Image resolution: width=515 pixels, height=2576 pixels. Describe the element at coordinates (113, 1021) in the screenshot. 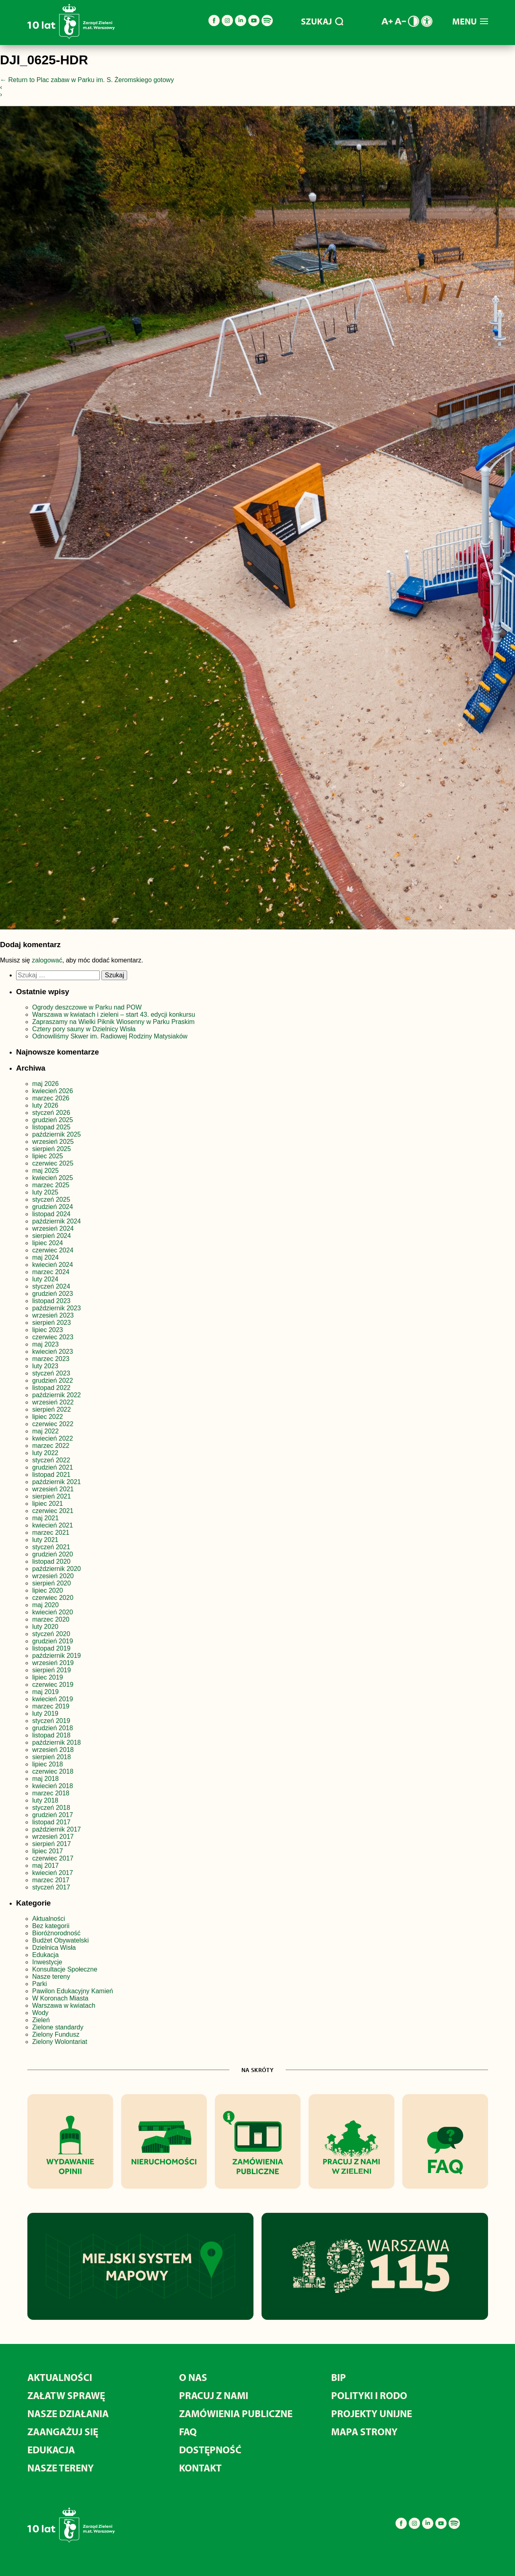

I see `Zapraszamy na Wielki Piknik Wiosenny w Parku Praskim` at that location.